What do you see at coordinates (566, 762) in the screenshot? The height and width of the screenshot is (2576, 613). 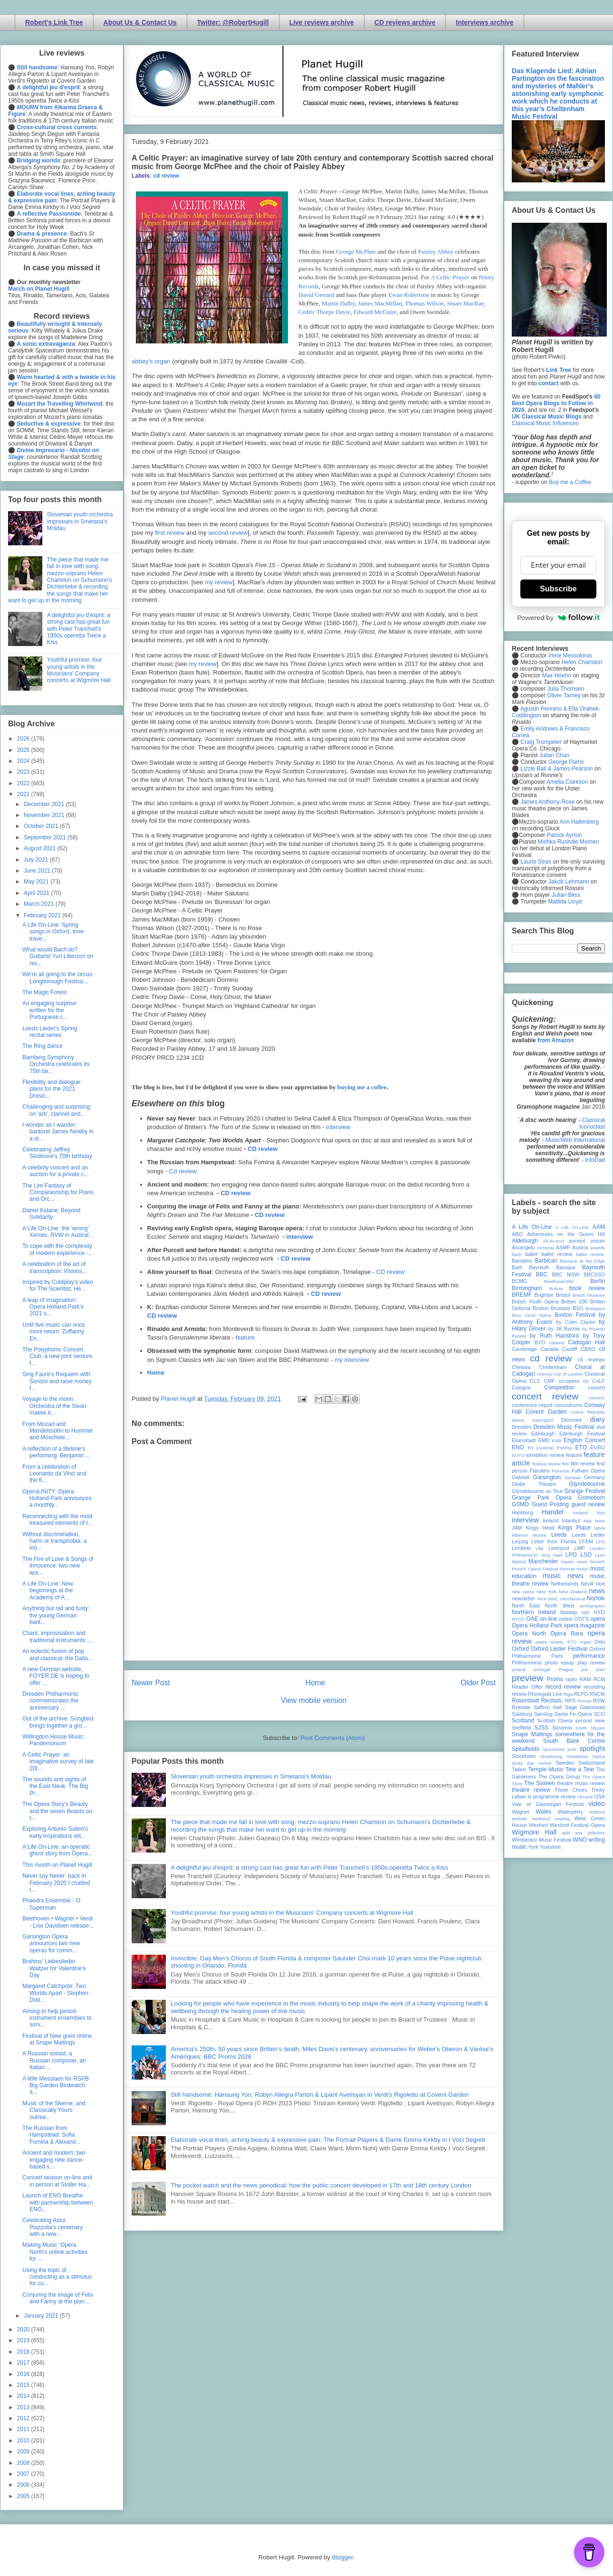 I see `George Parris` at bounding box center [566, 762].